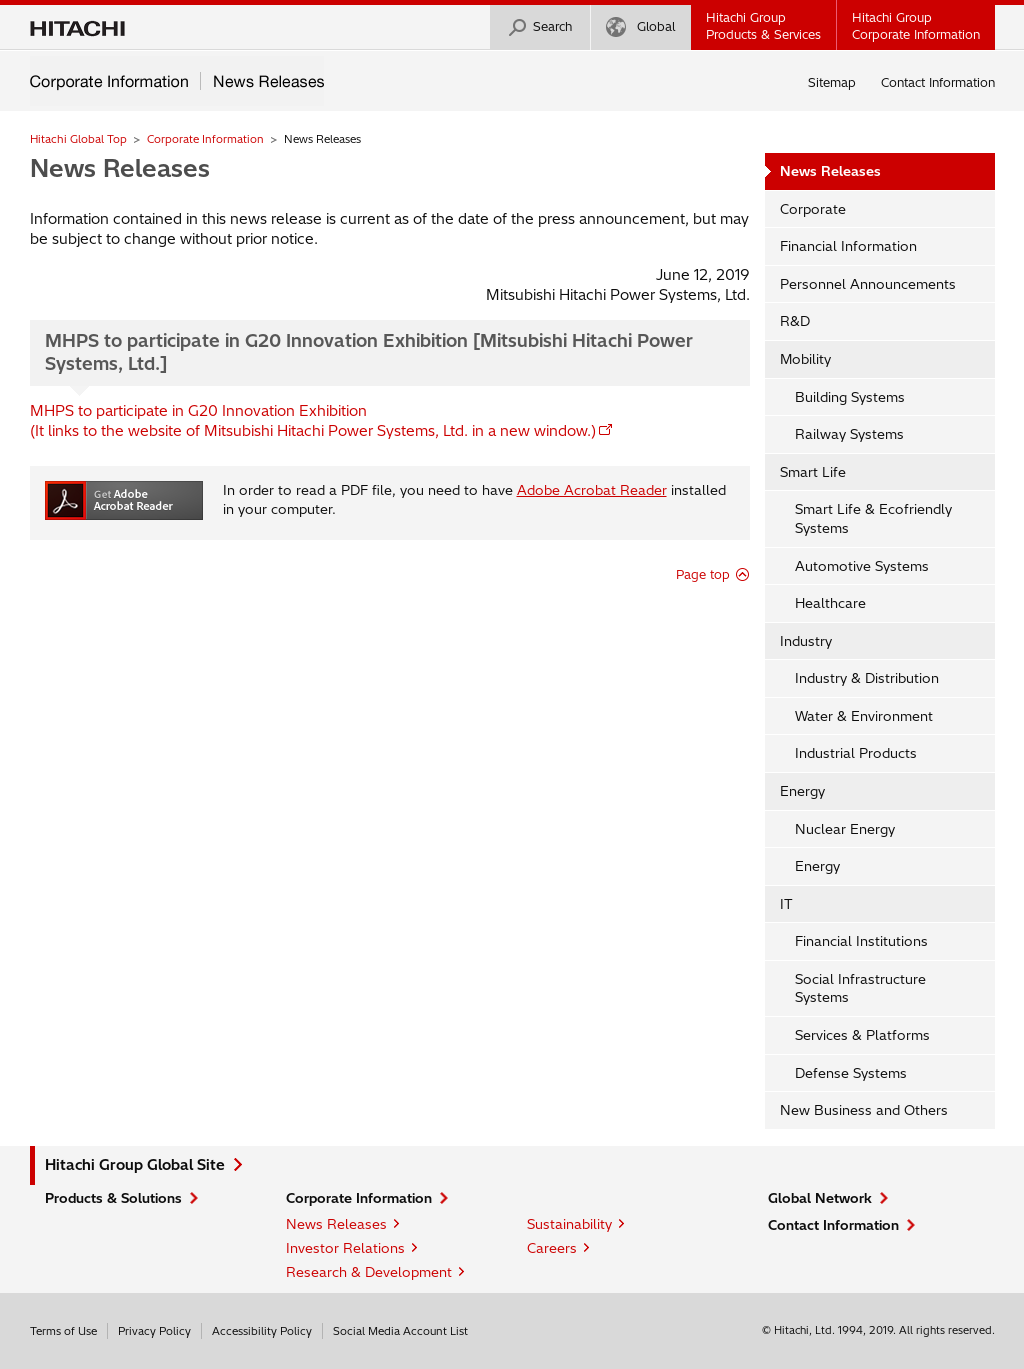  I want to click on Products & Solutions, so click(113, 1198).